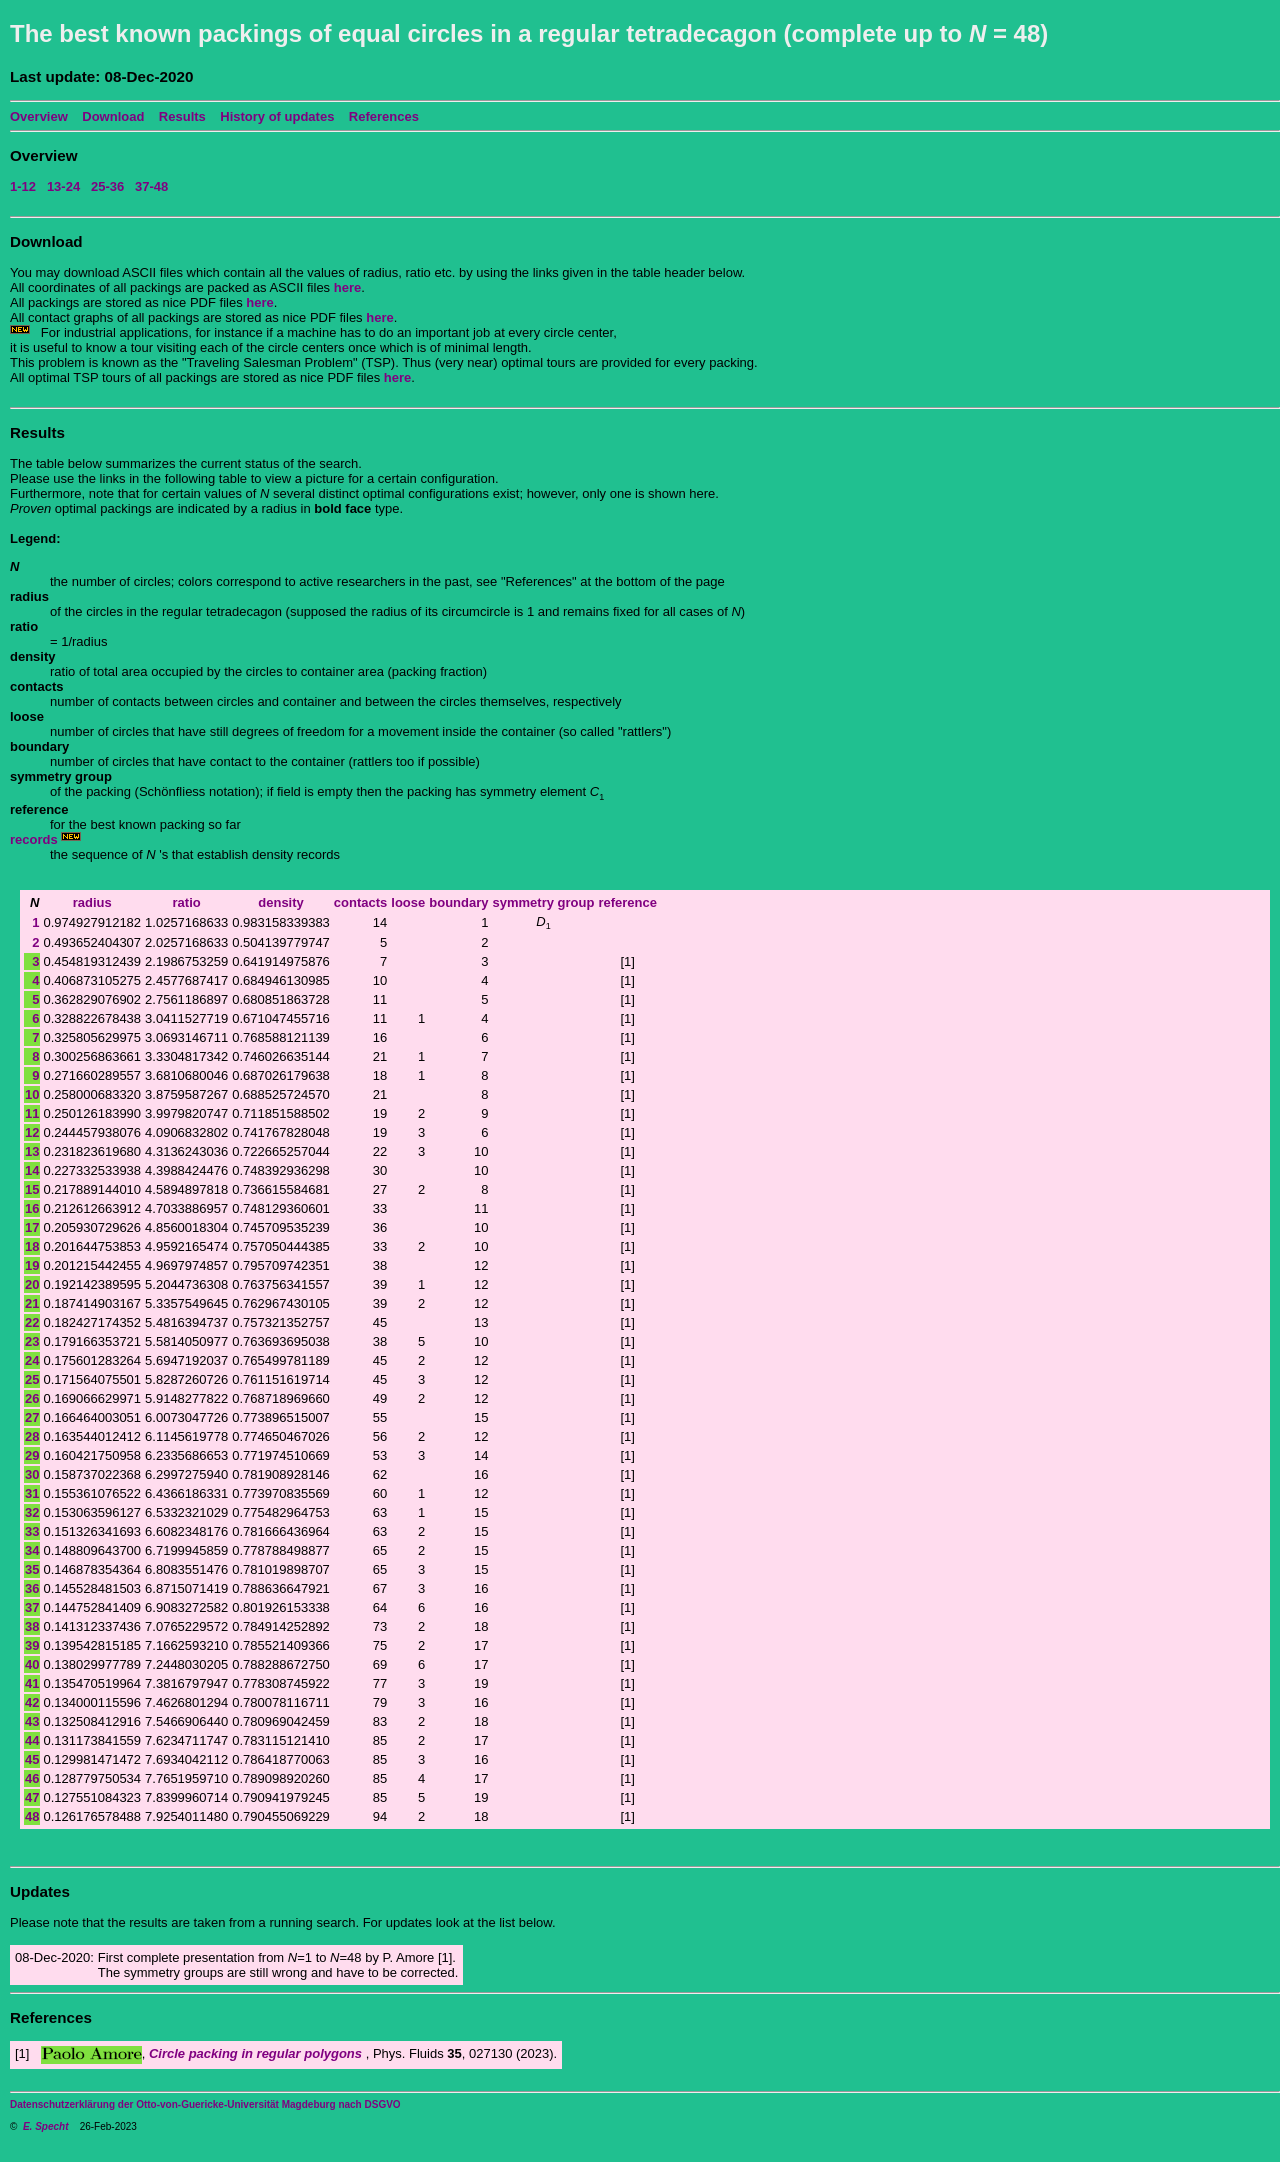 This screenshot has height=2162, width=1280. What do you see at coordinates (458, 902) in the screenshot?
I see `boundary` at bounding box center [458, 902].